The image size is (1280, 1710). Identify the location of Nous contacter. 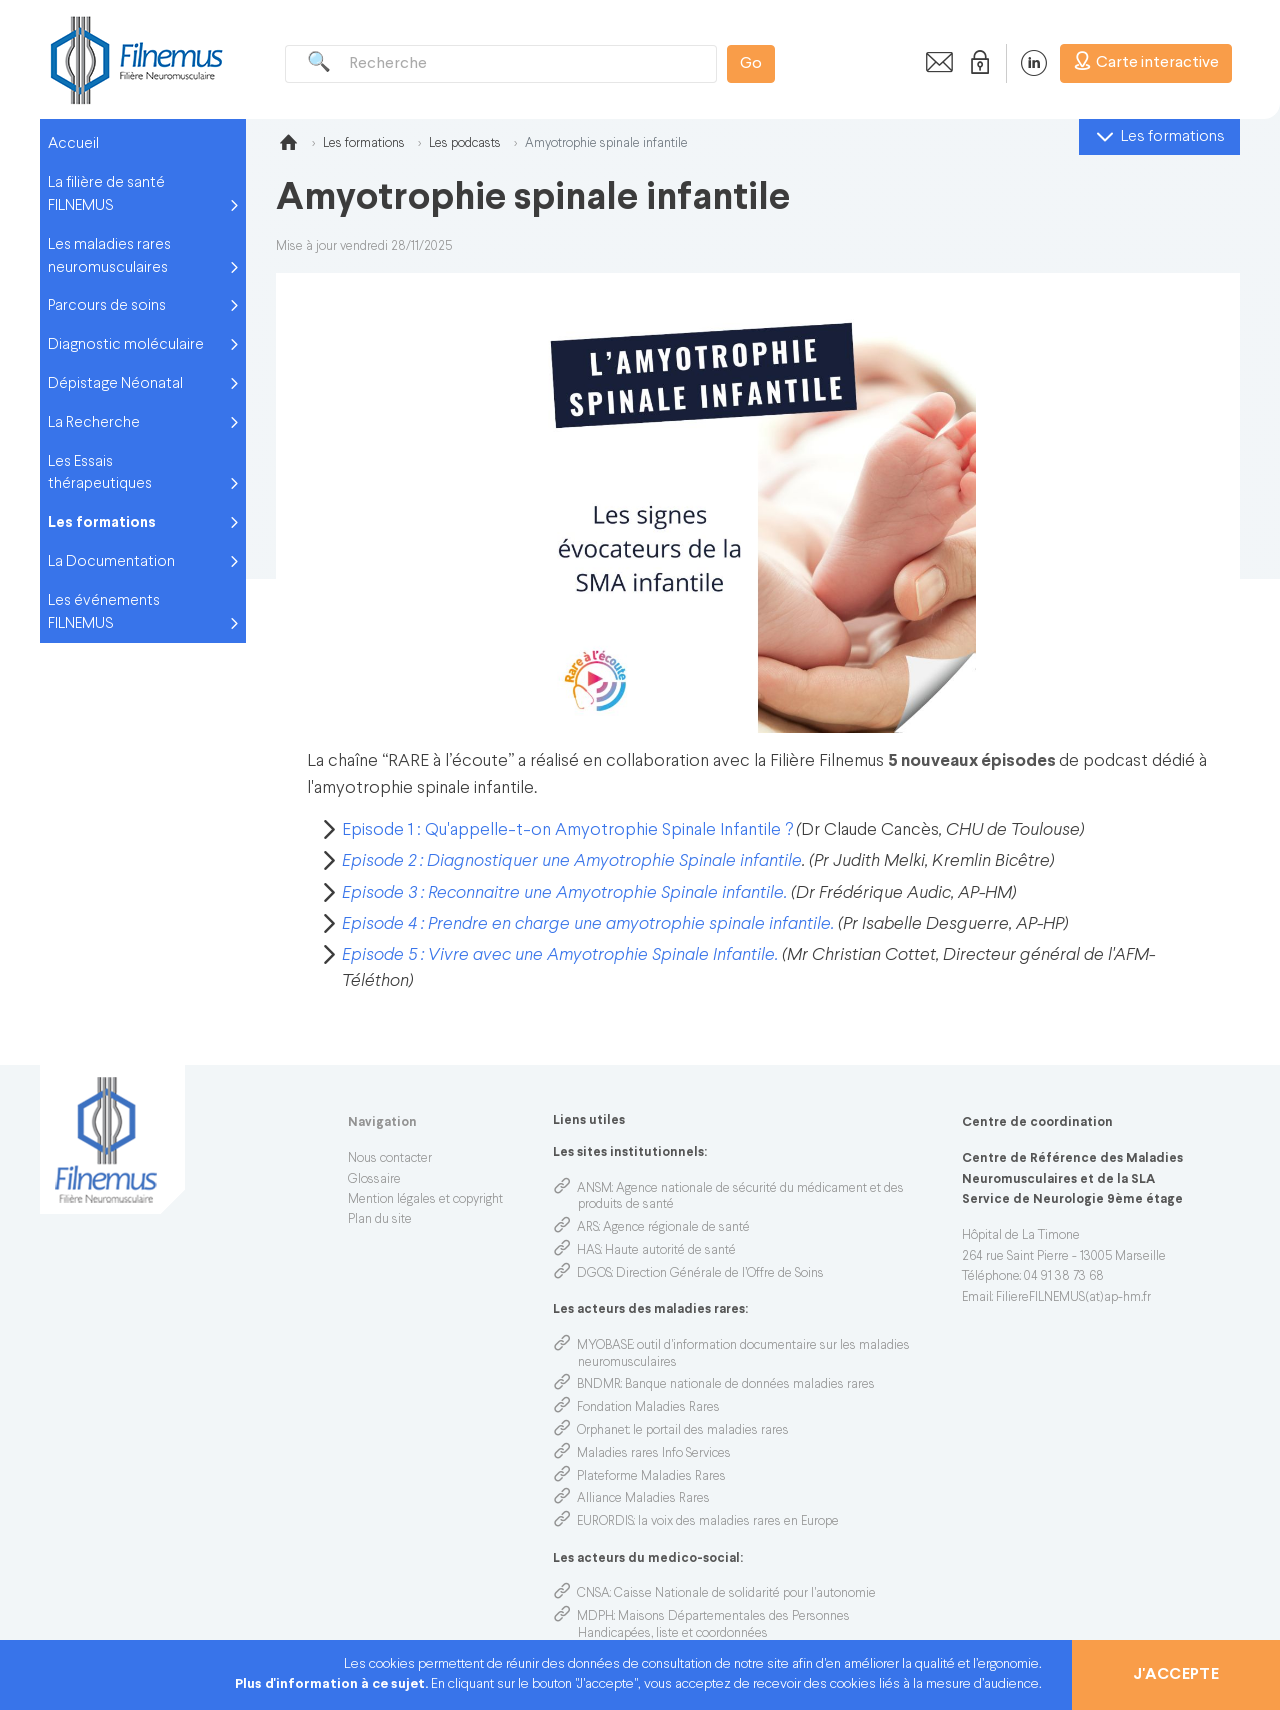
(390, 1159).